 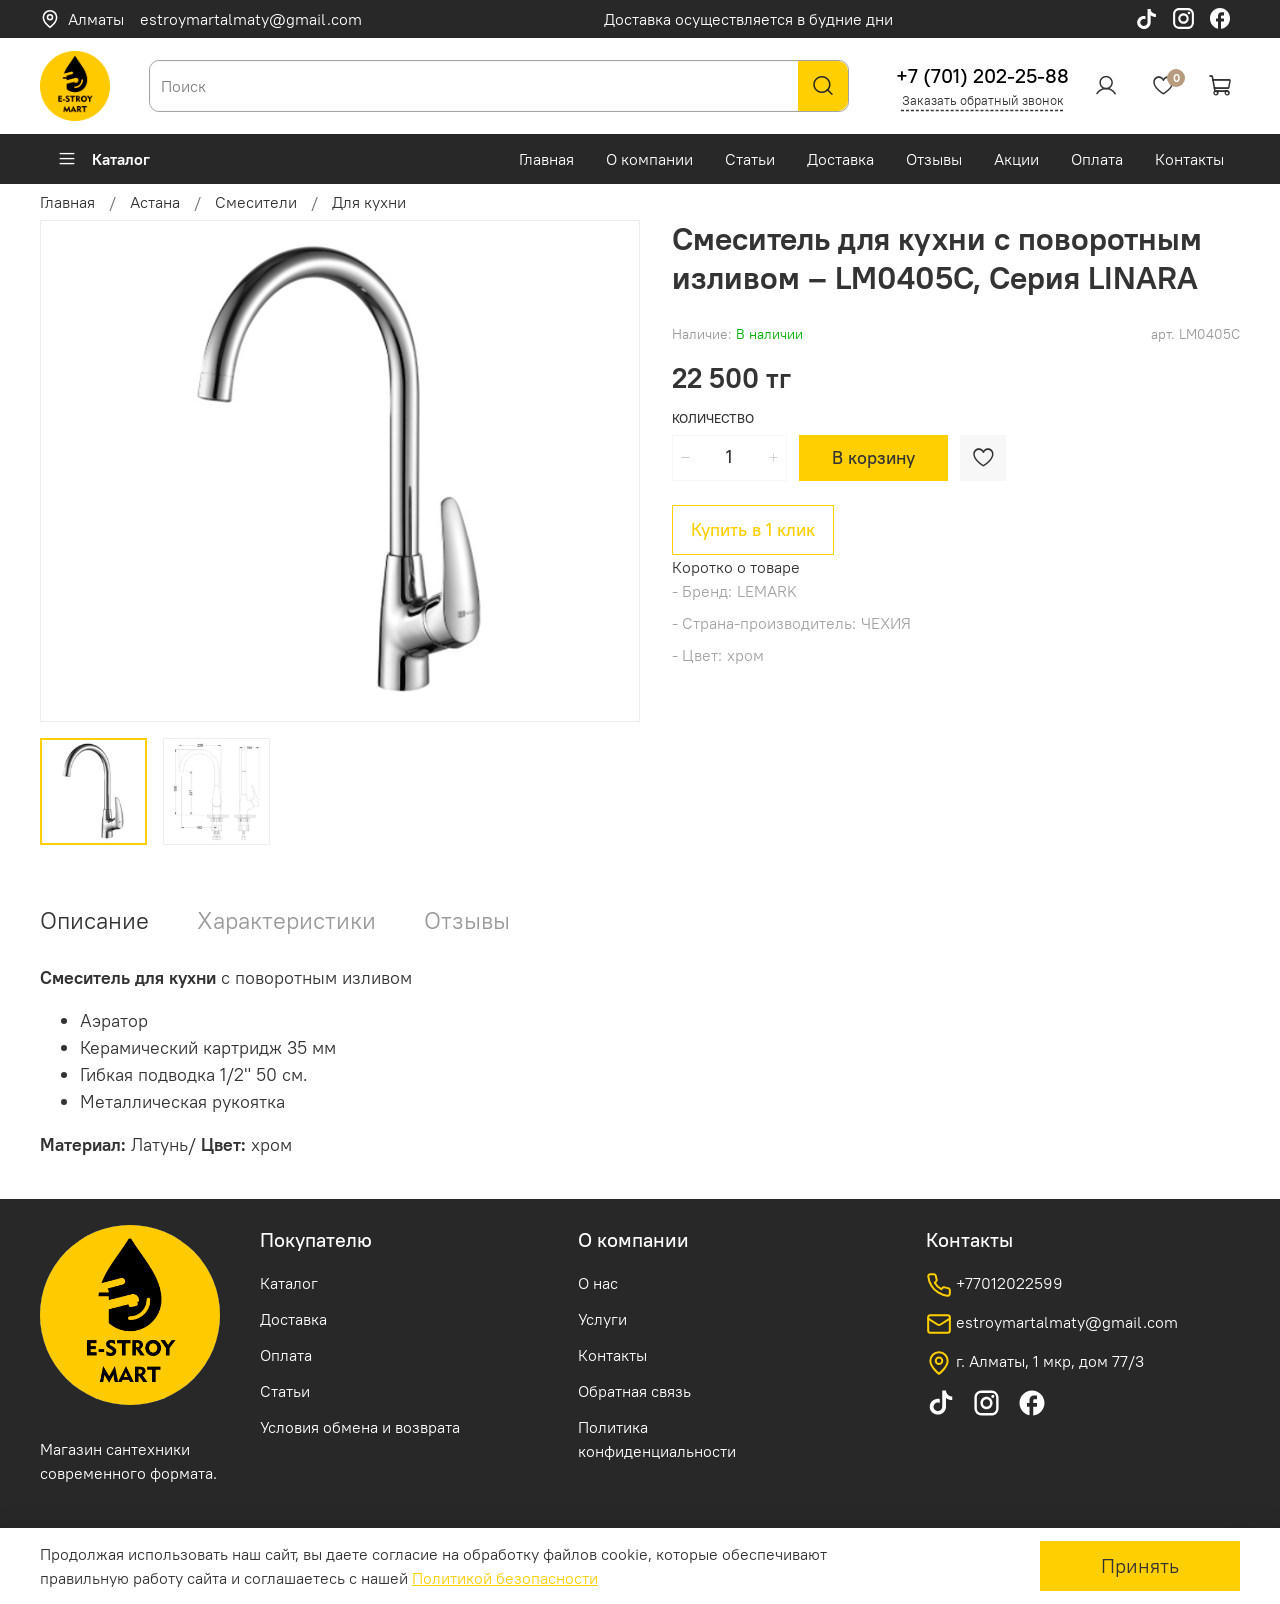 What do you see at coordinates (982, 75) in the screenshot?
I see `+7 (701) 202-25-88` at bounding box center [982, 75].